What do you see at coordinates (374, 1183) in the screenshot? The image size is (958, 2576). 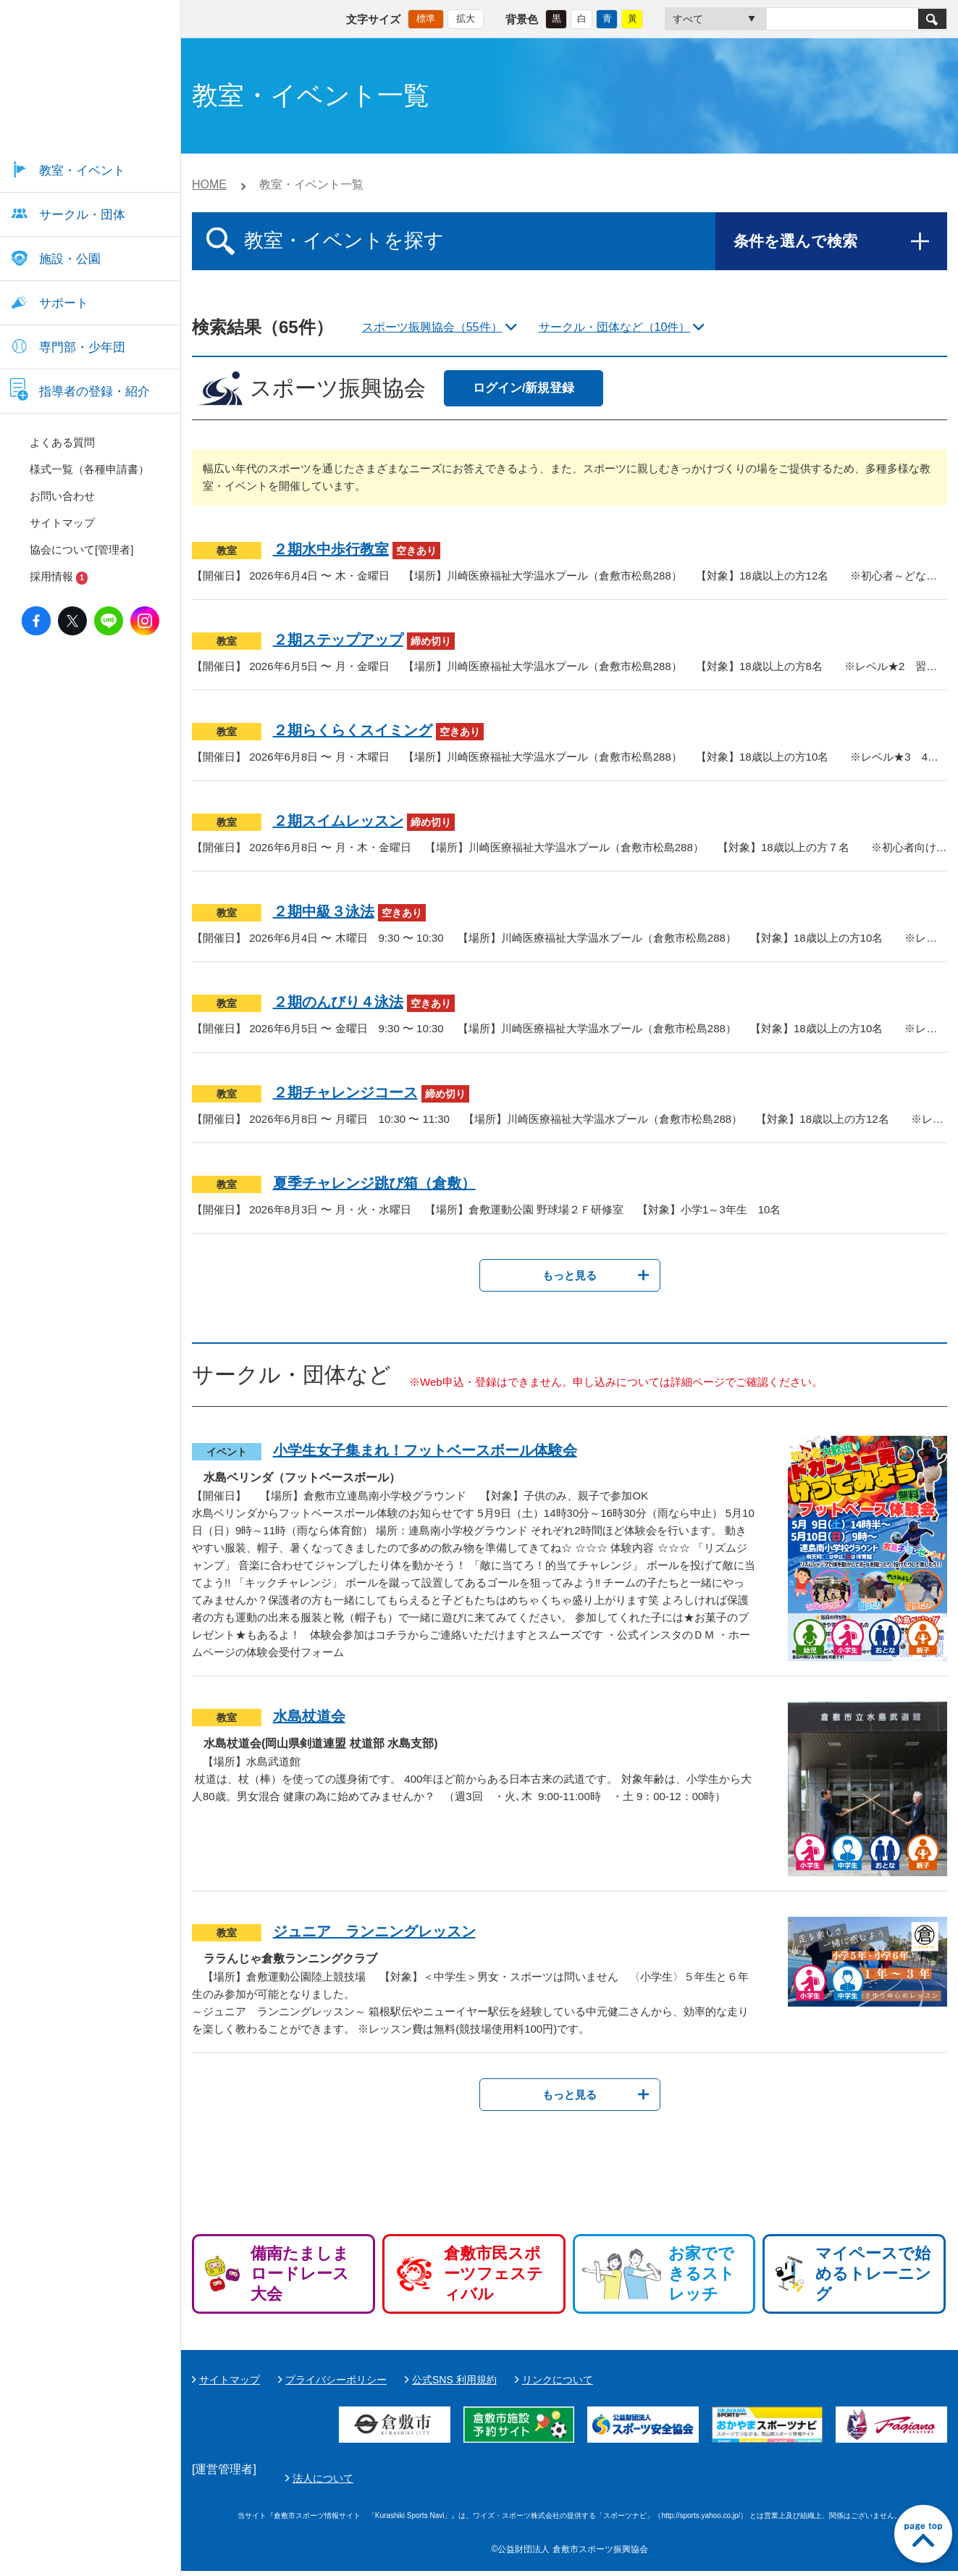 I see `夏季チャレンジ跳び箱（倉敷）` at bounding box center [374, 1183].